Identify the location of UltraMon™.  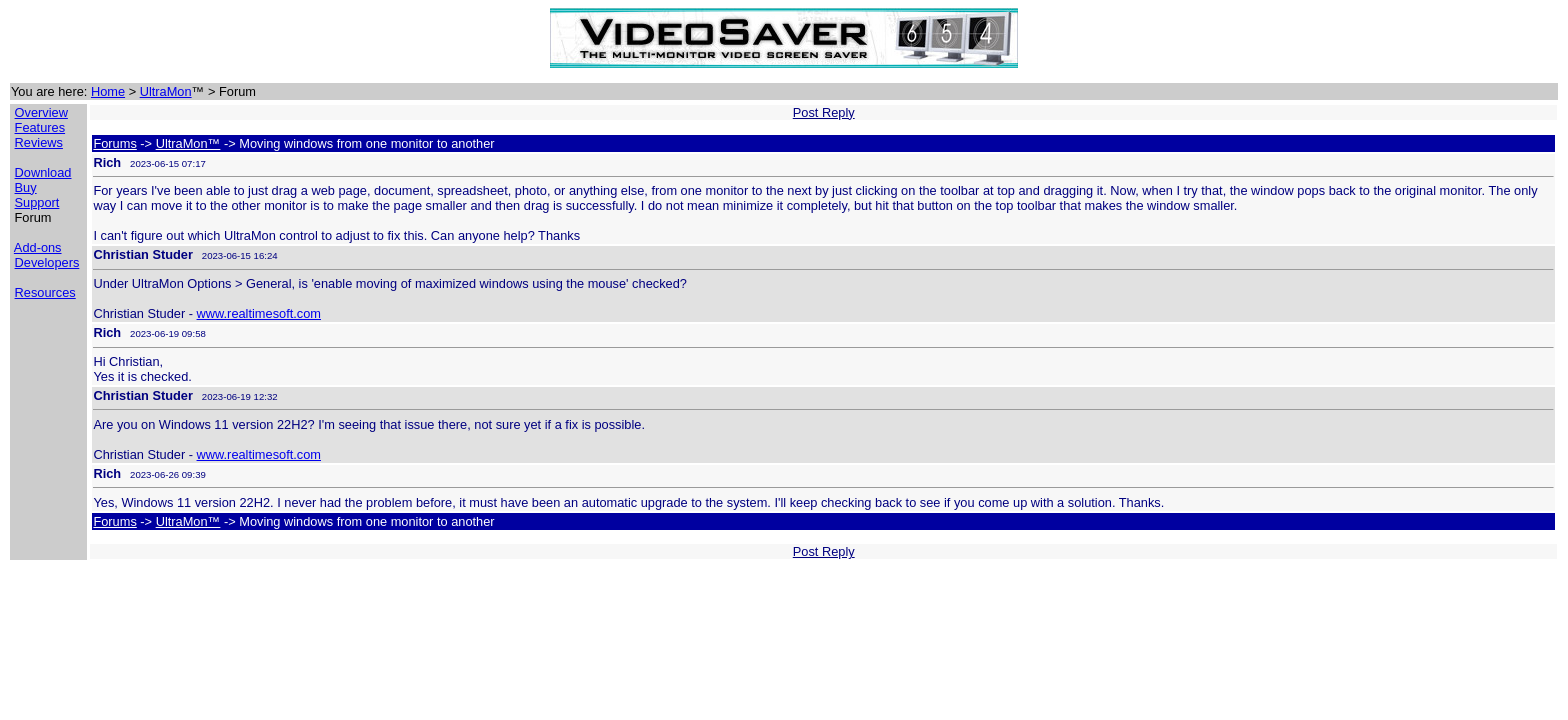
(188, 143).